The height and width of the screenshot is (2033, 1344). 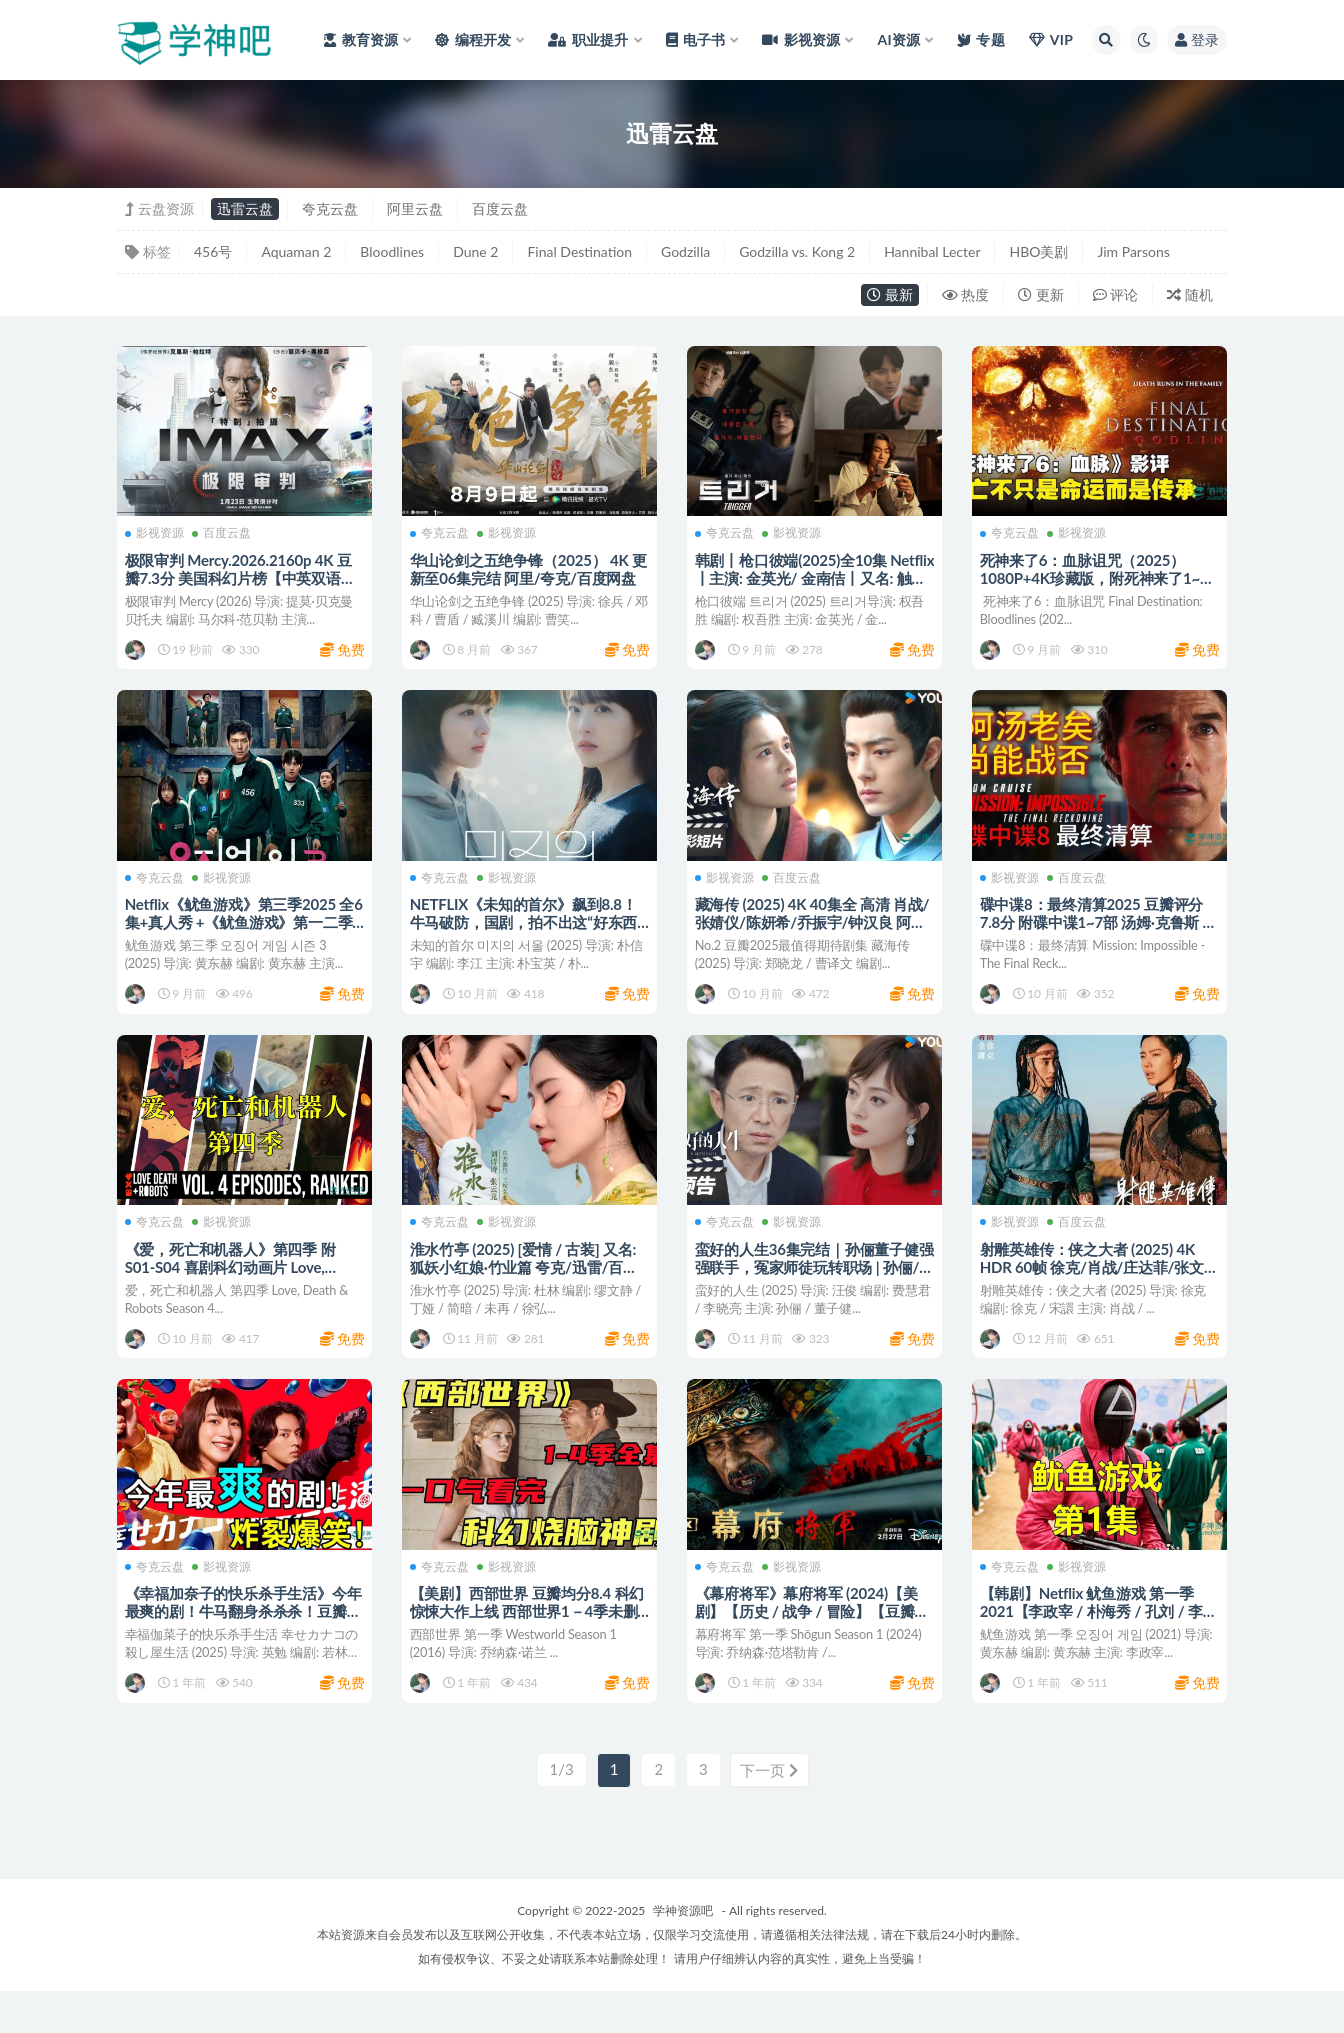 What do you see at coordinates (1133, 251) in the screenshot?
I see `Jim Parsons` at bounding box center [1133, 251].